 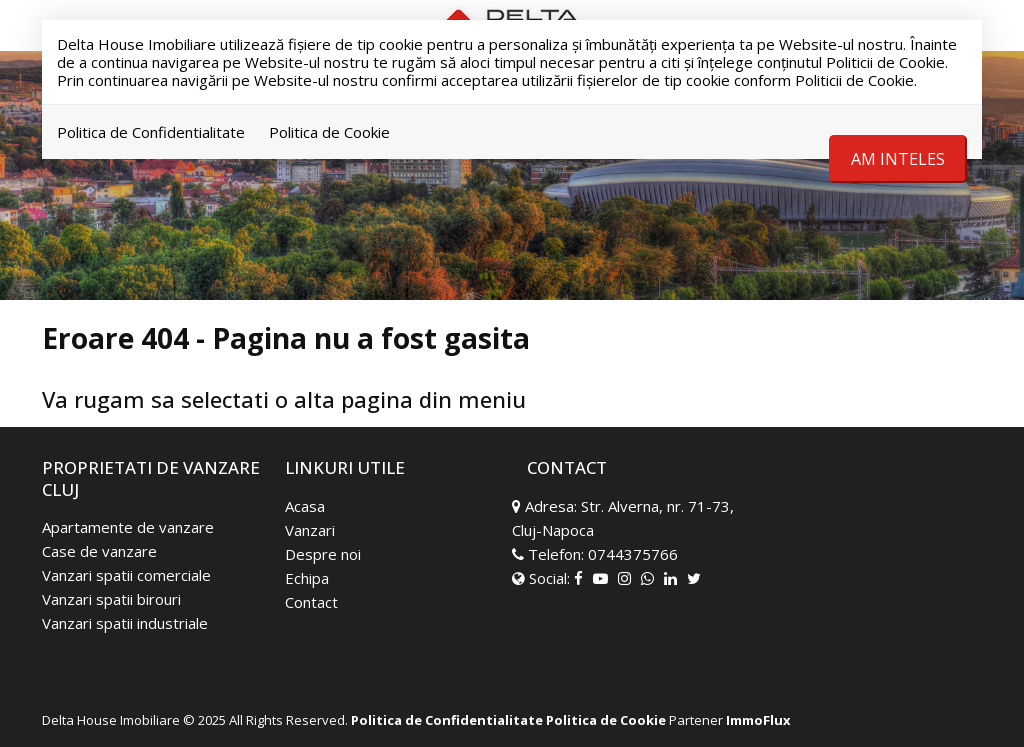 What do you see at coordinates (898, 159) in the screenshot?
I see `Am inteles` at bounding box center [898, 159].